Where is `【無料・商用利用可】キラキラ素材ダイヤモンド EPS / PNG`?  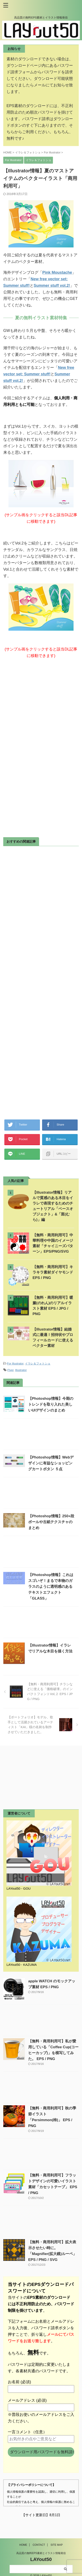 【無料・商用利用可】キラキラ素材ダイヤモンド EPS / PNG is located at coordinates (53, 1272).